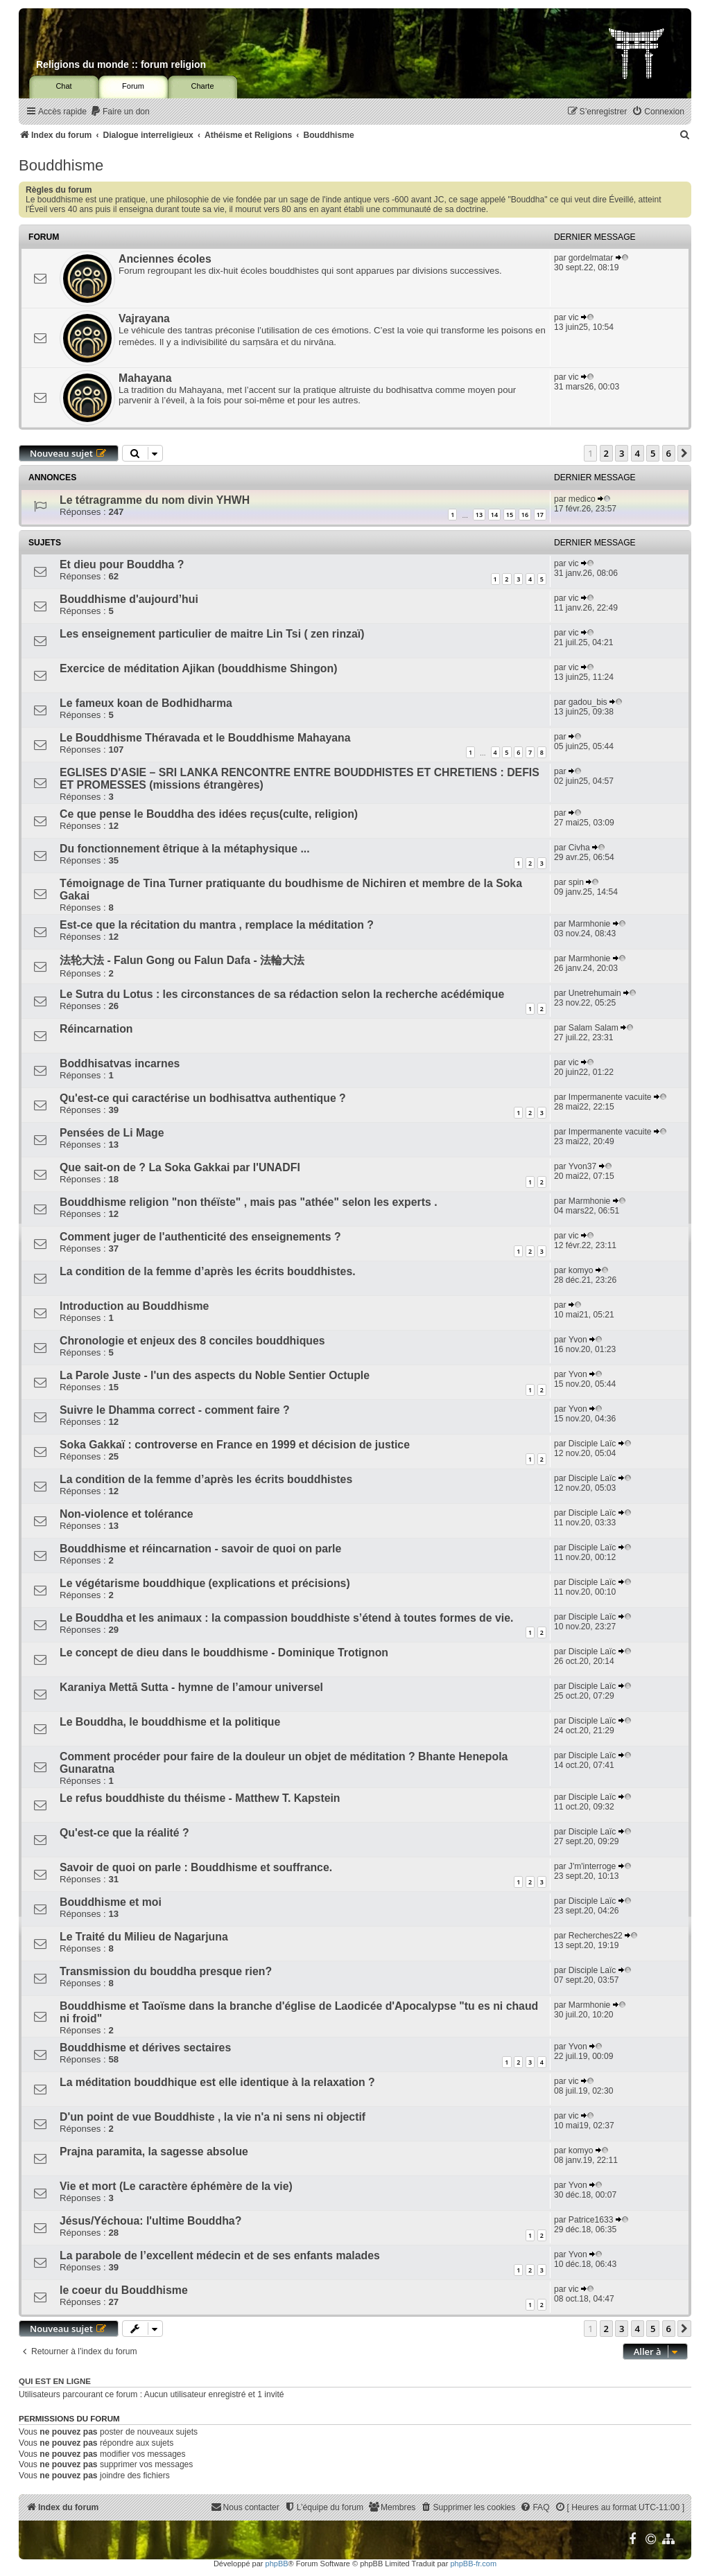  What do you see at coordinates (166, 1971) in the screenshot?
I see `Transmission du bouddha presque rien?` at bounding box center [166, 1971].